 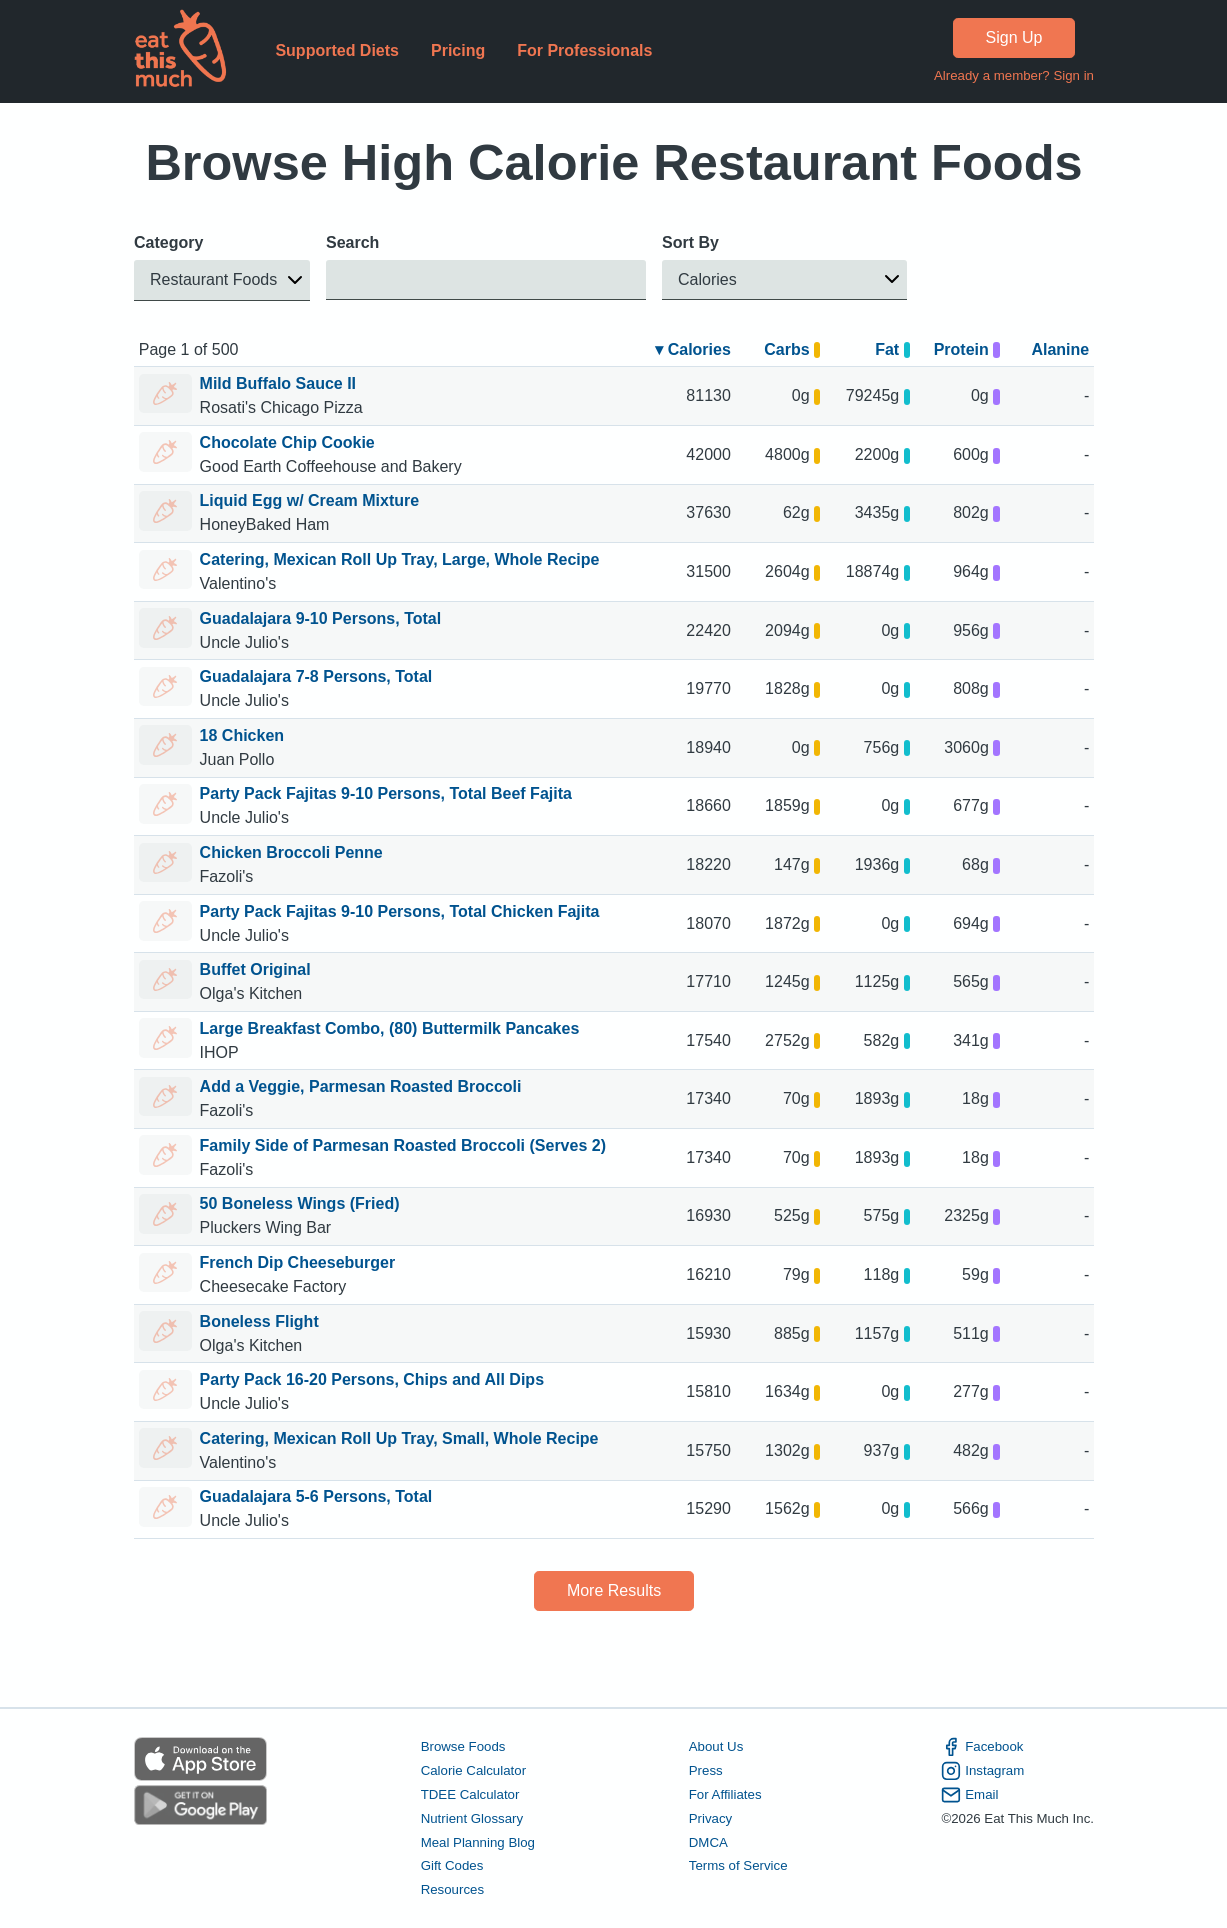 What do you see at coordinates (737, 1866) in the screenshot?
I see `Terms of Service` at bounding box center [737, 1866].